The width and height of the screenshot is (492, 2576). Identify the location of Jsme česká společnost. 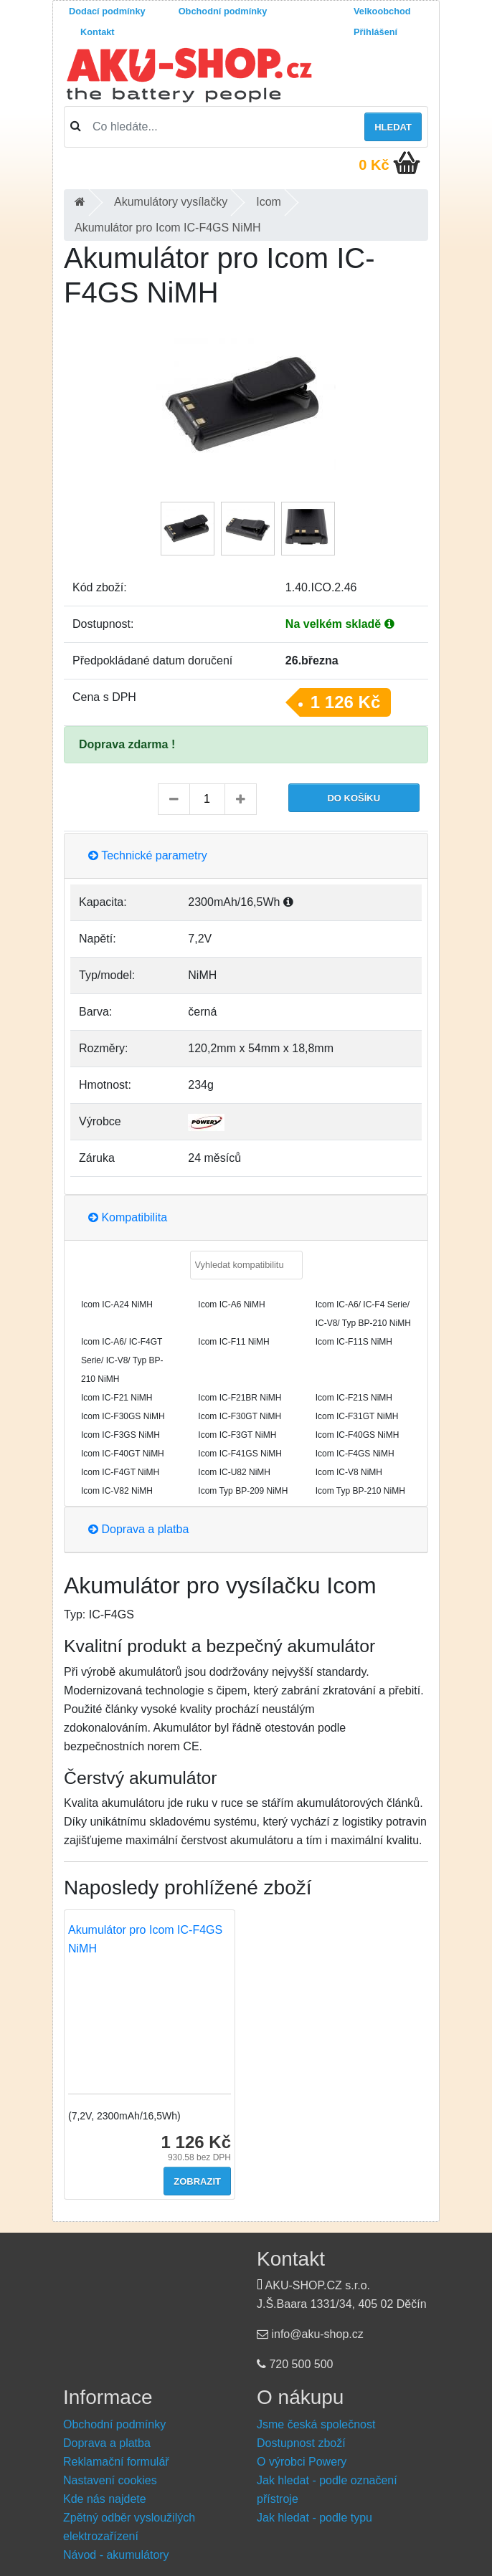
(316, 2424).